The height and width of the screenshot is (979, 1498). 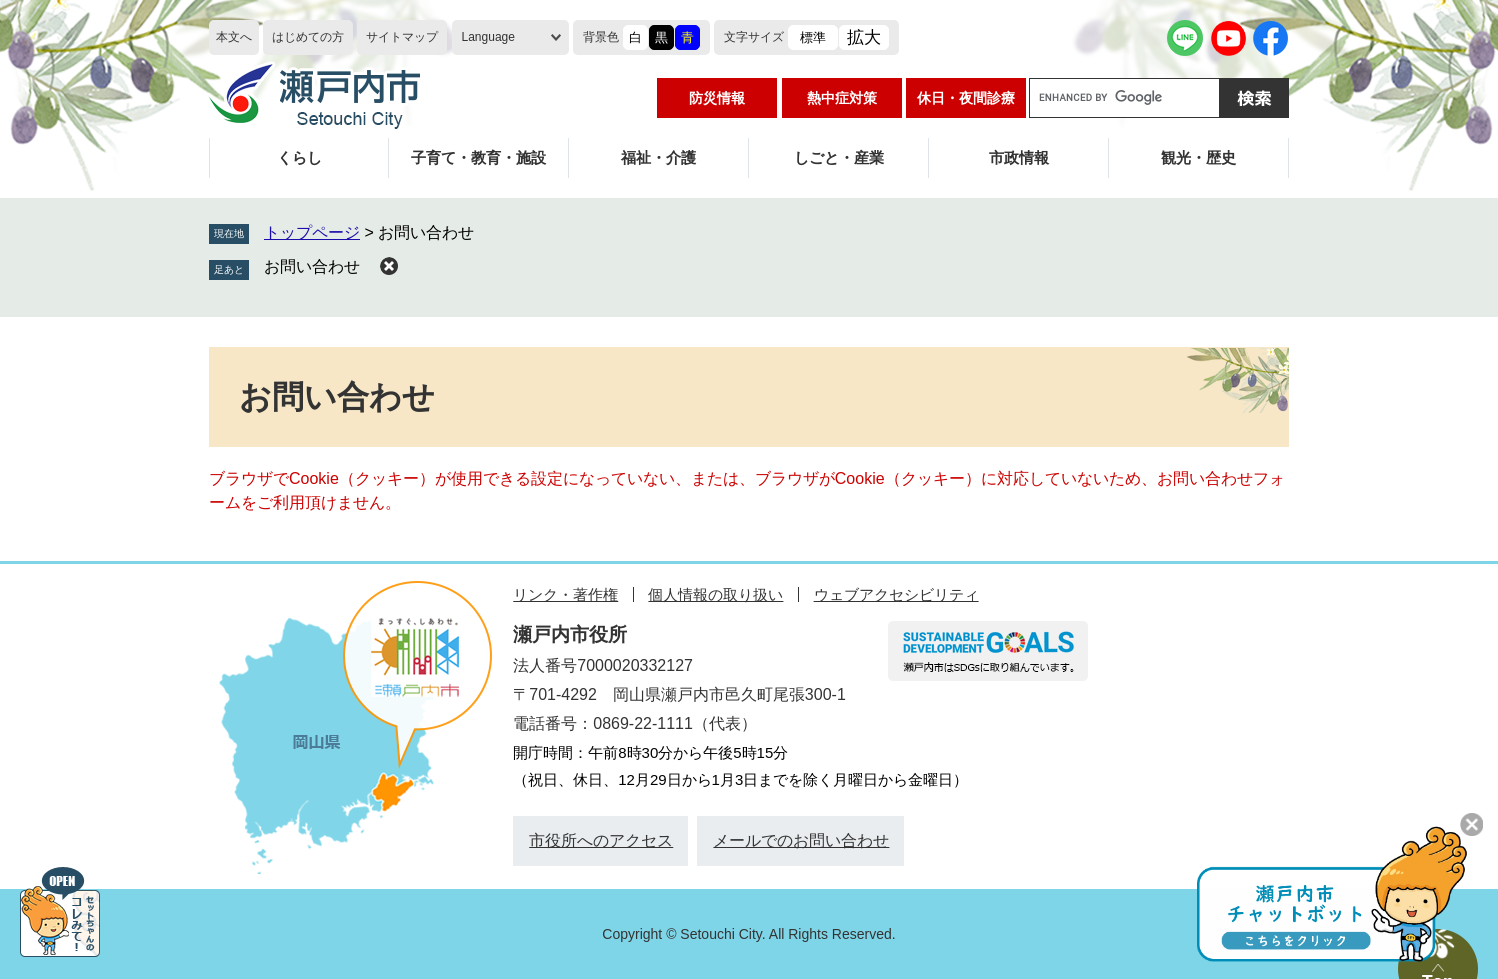 I want to click on 市役所へのアクセス, so click(x=601, y=840).